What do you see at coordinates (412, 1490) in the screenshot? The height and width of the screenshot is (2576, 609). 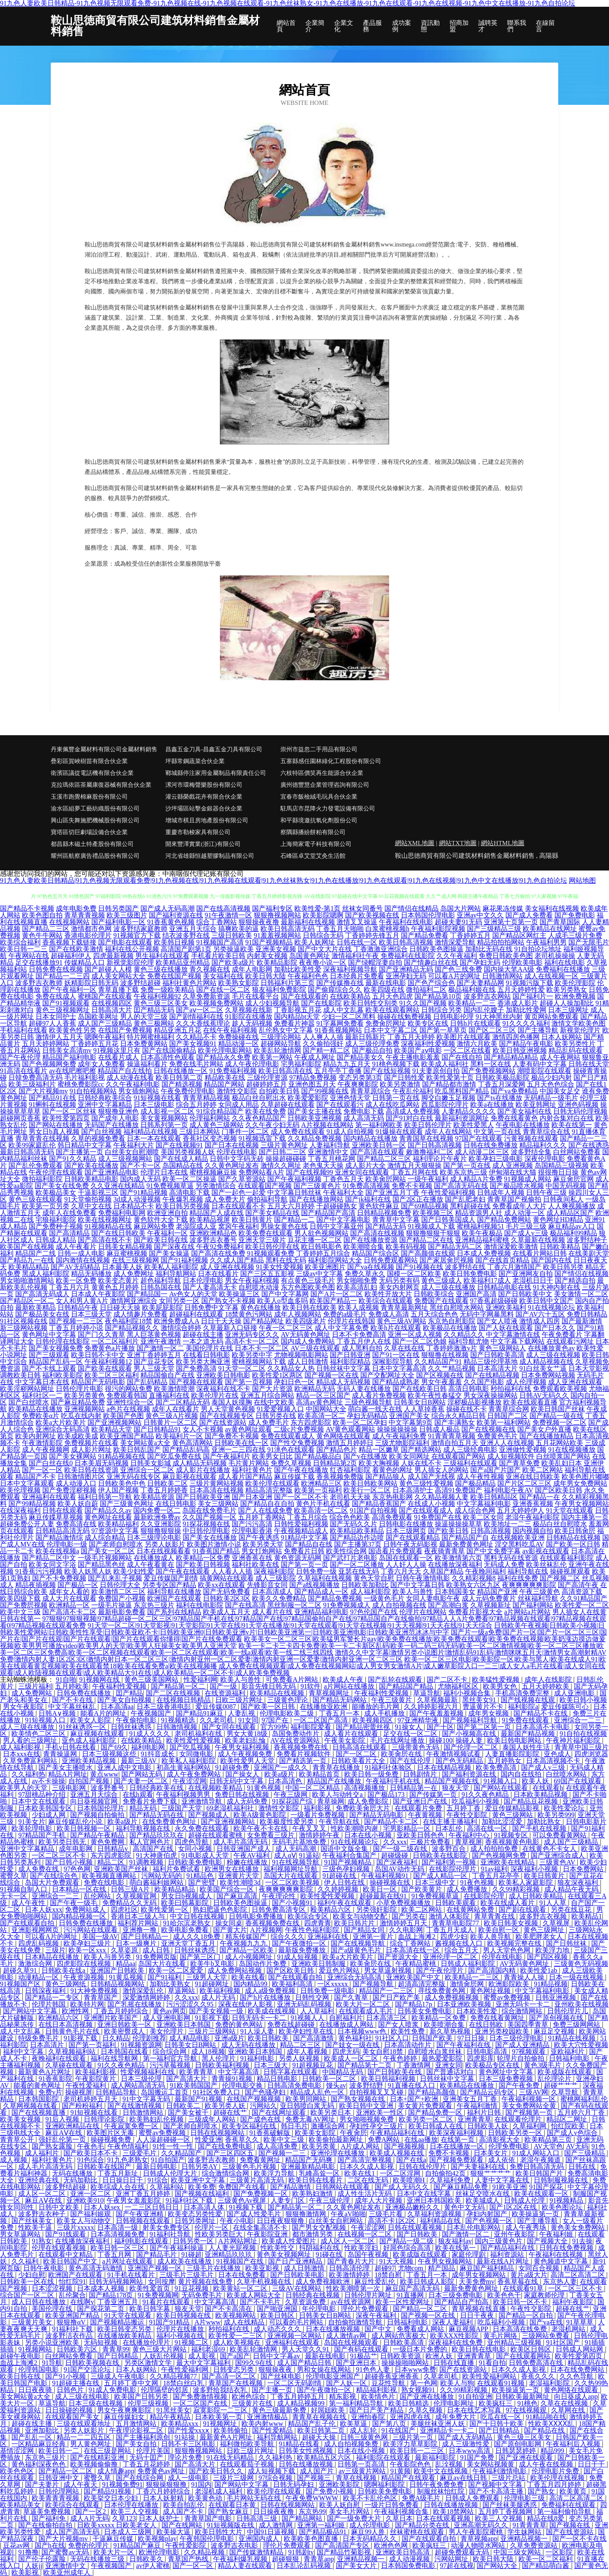 I see `日本高清护士` at bounding box center [412, 1490].